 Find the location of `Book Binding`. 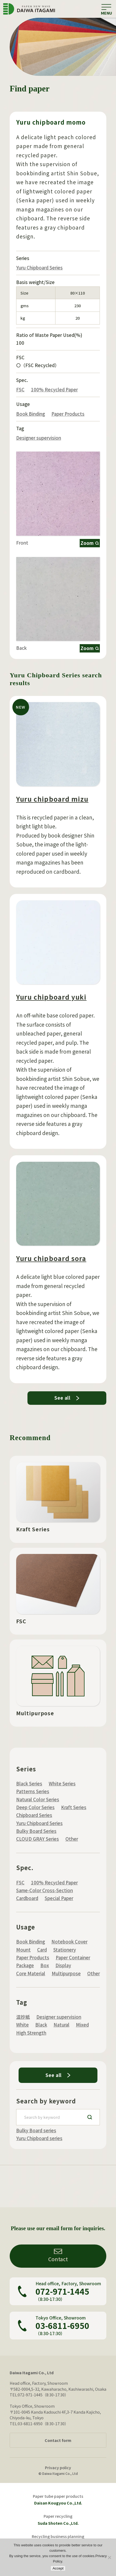

Book Binding is located at coordinates (30, 414).